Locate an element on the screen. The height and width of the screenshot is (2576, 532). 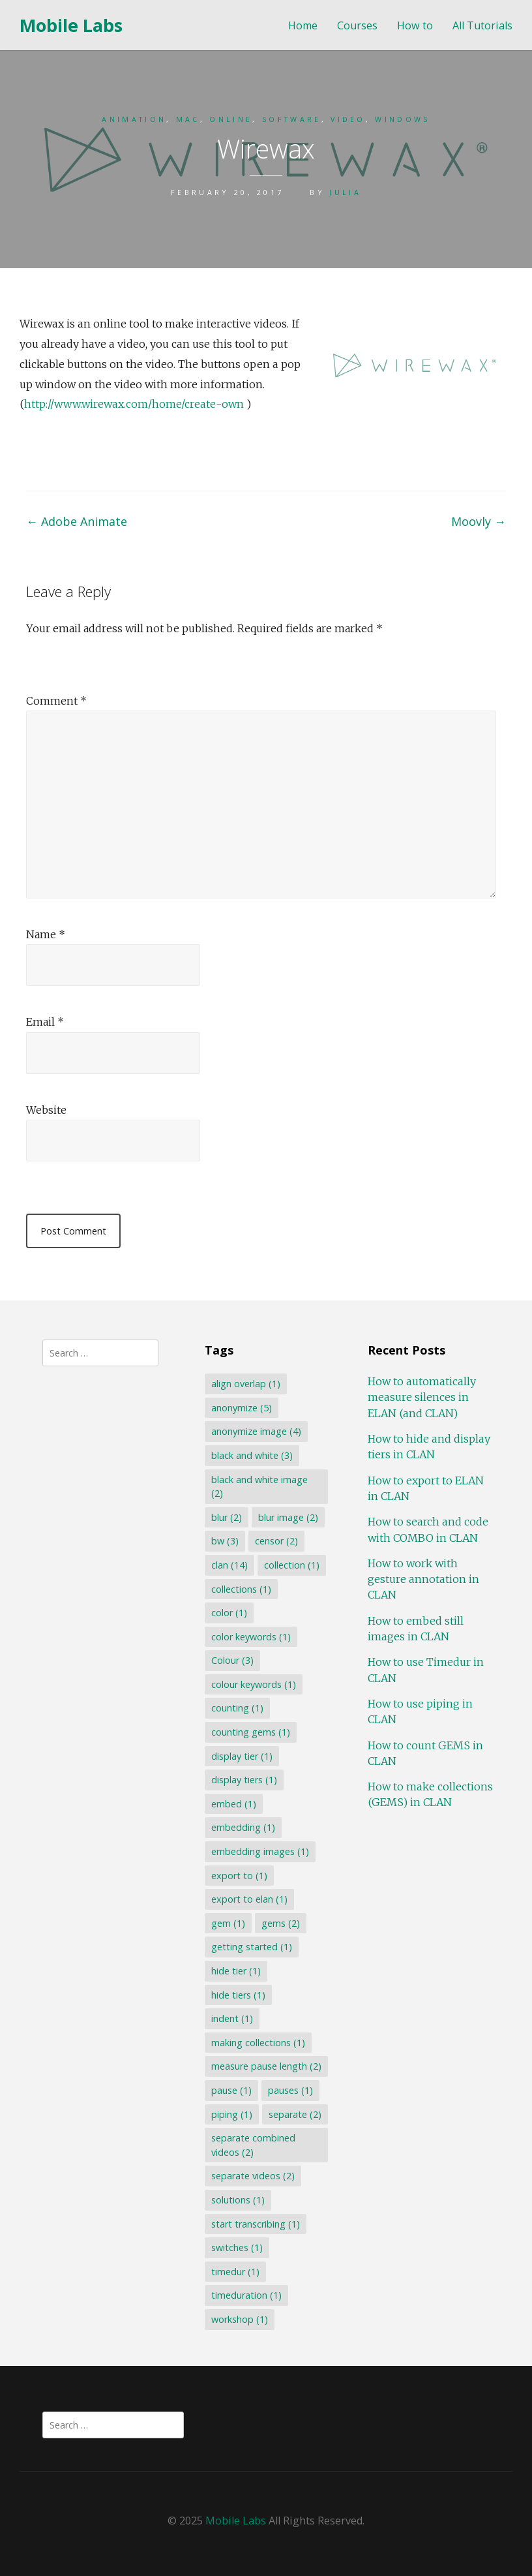
export to elan [export to elan (1 item)] is located at coordinates (249, 1899).